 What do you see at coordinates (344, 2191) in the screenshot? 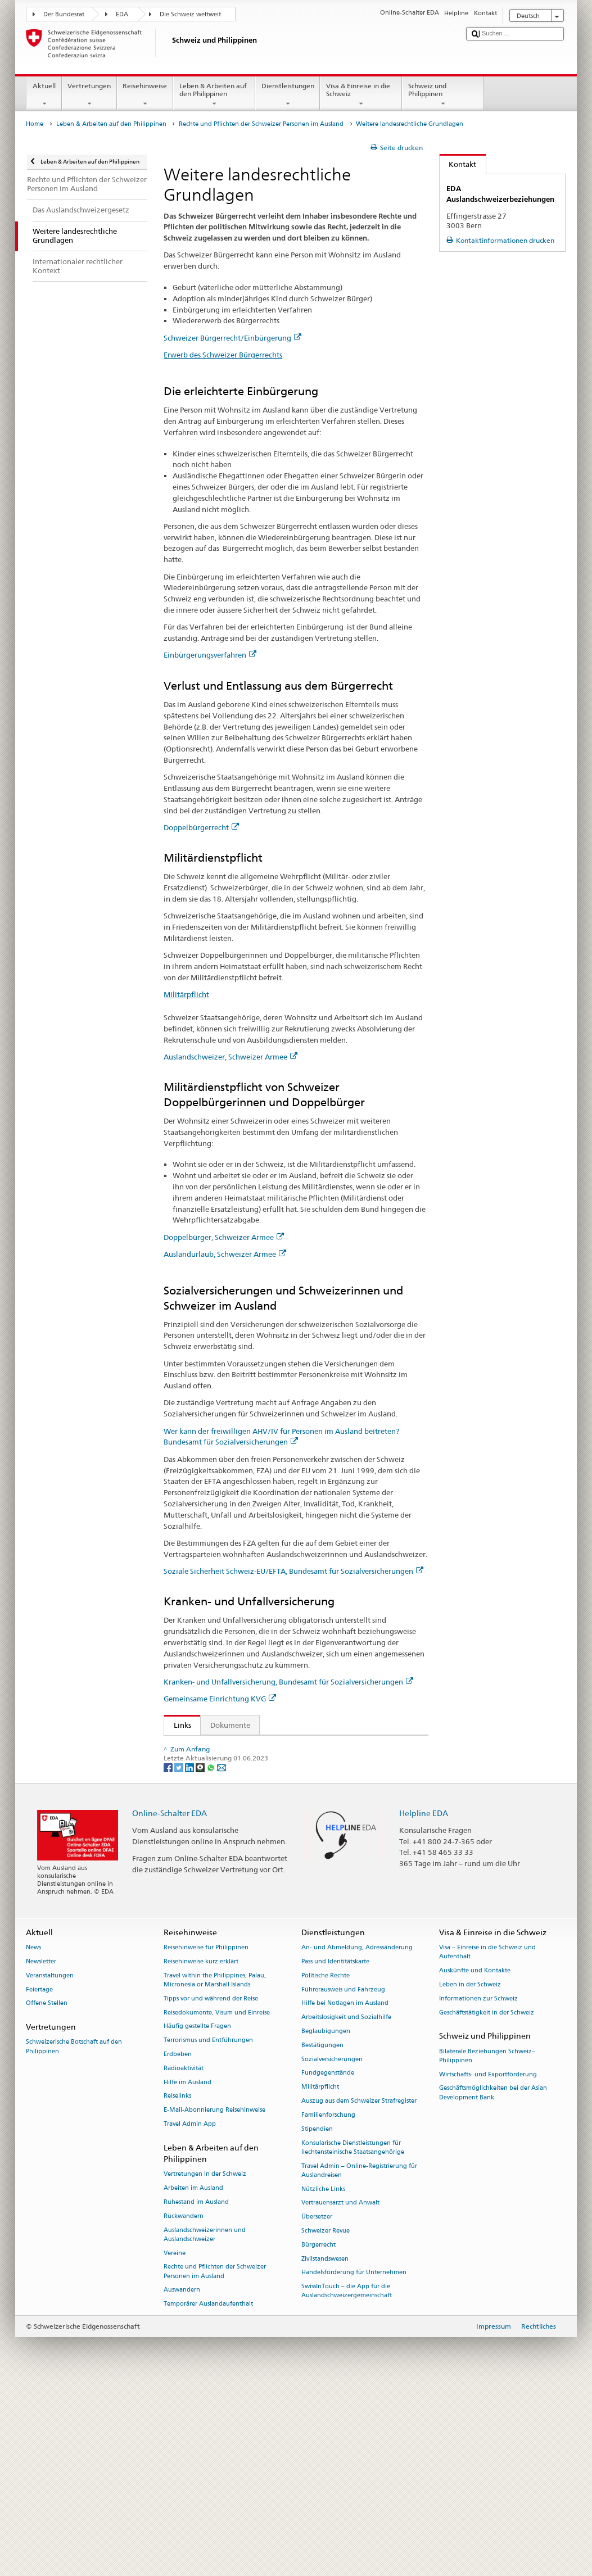
I see `Hilfe bei Notlagen im Ausland` at bounding box center [344, 2191].